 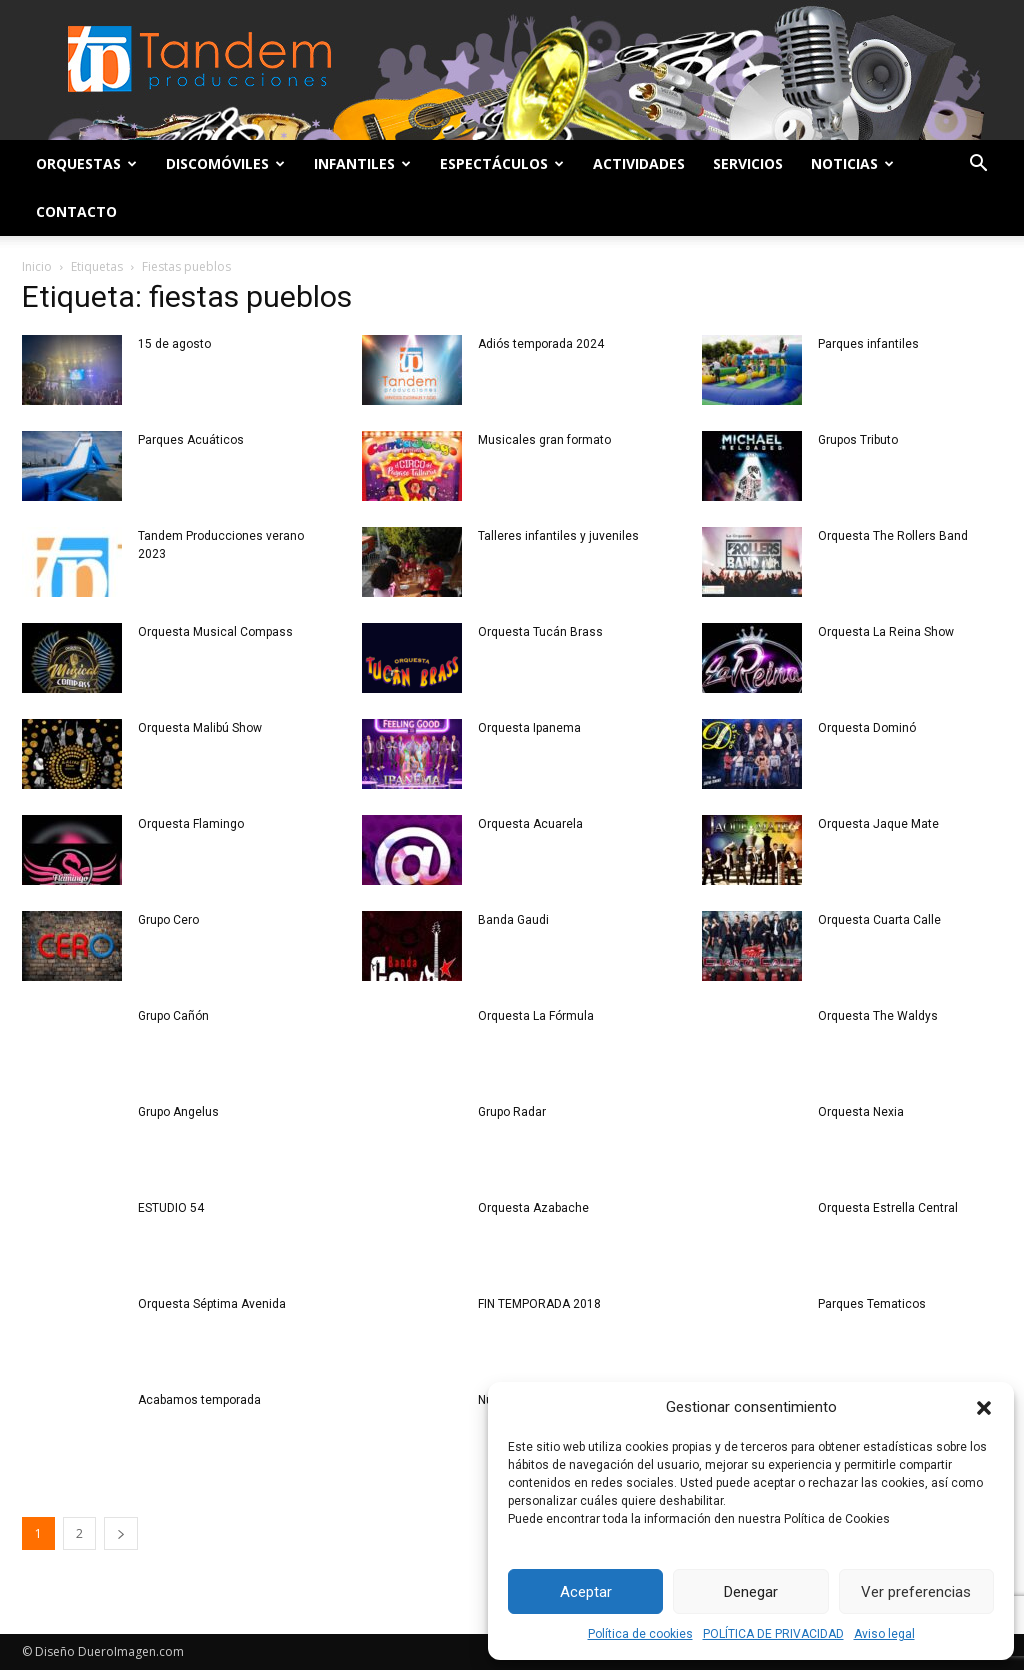 I want to click on Orquesta Ipanema, so click(x=529, y=728).